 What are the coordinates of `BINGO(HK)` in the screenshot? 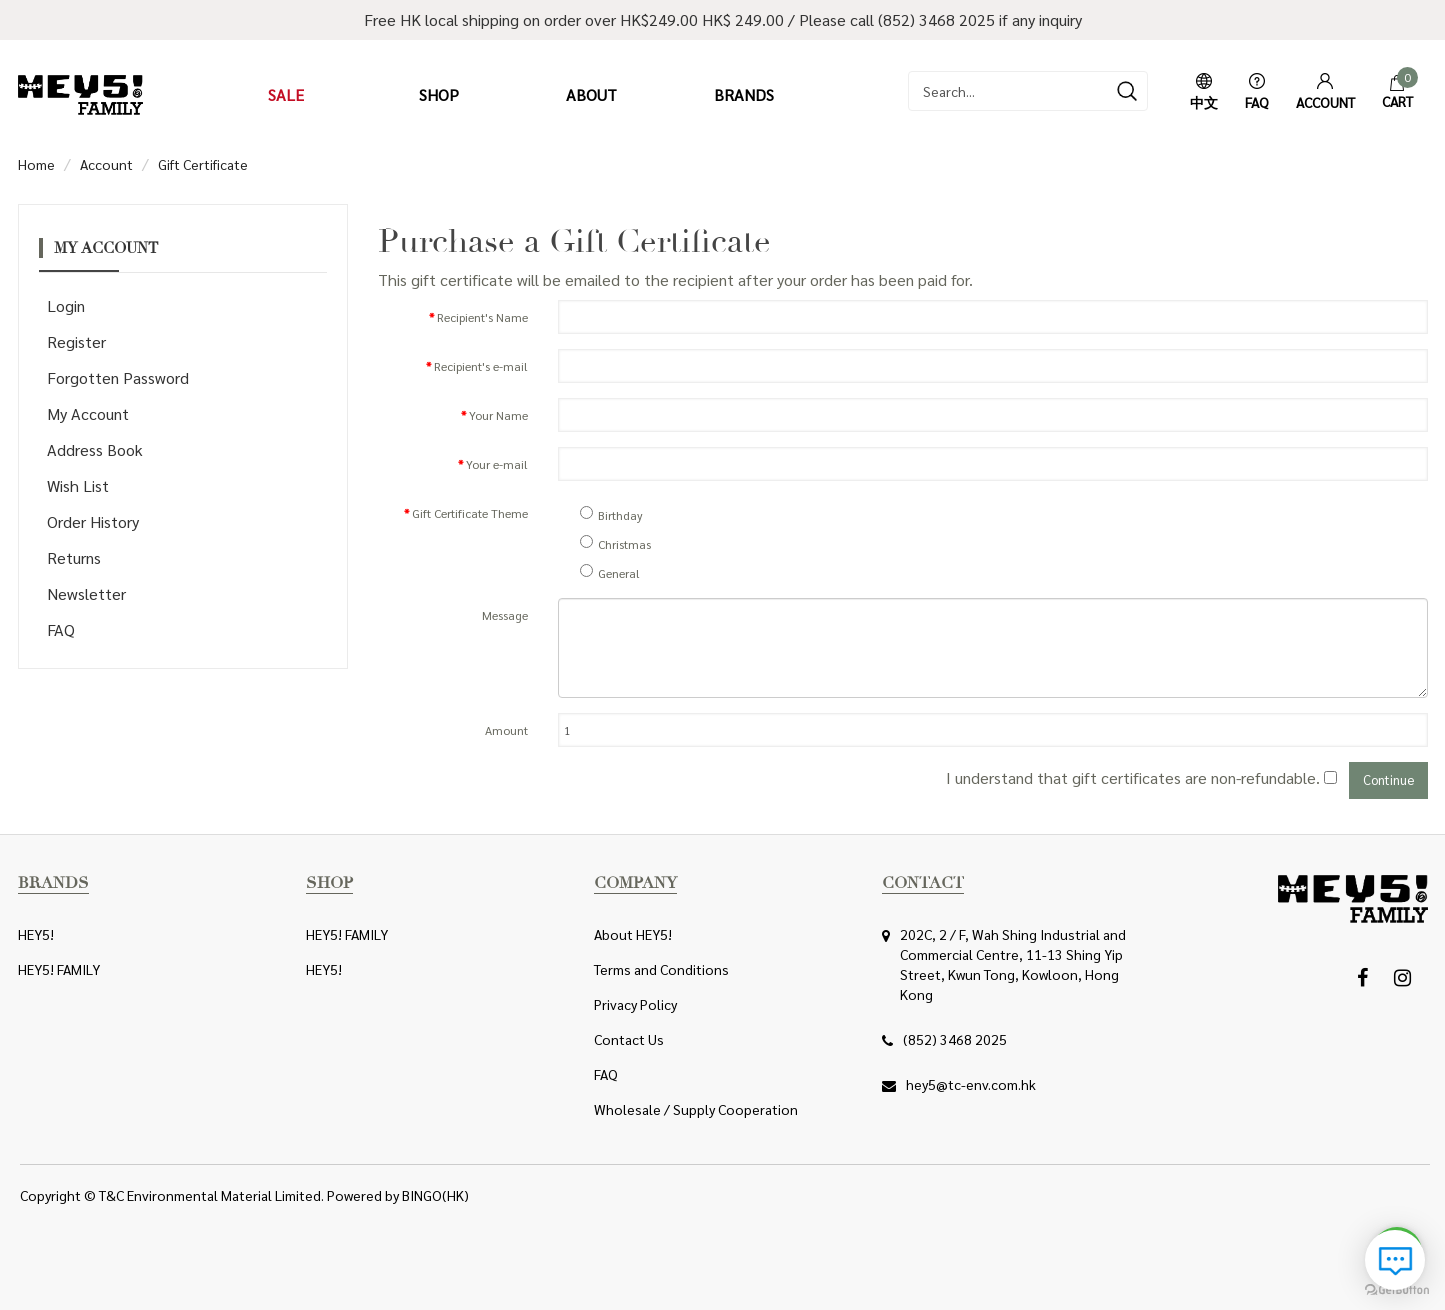 It's located at (435, 1195).